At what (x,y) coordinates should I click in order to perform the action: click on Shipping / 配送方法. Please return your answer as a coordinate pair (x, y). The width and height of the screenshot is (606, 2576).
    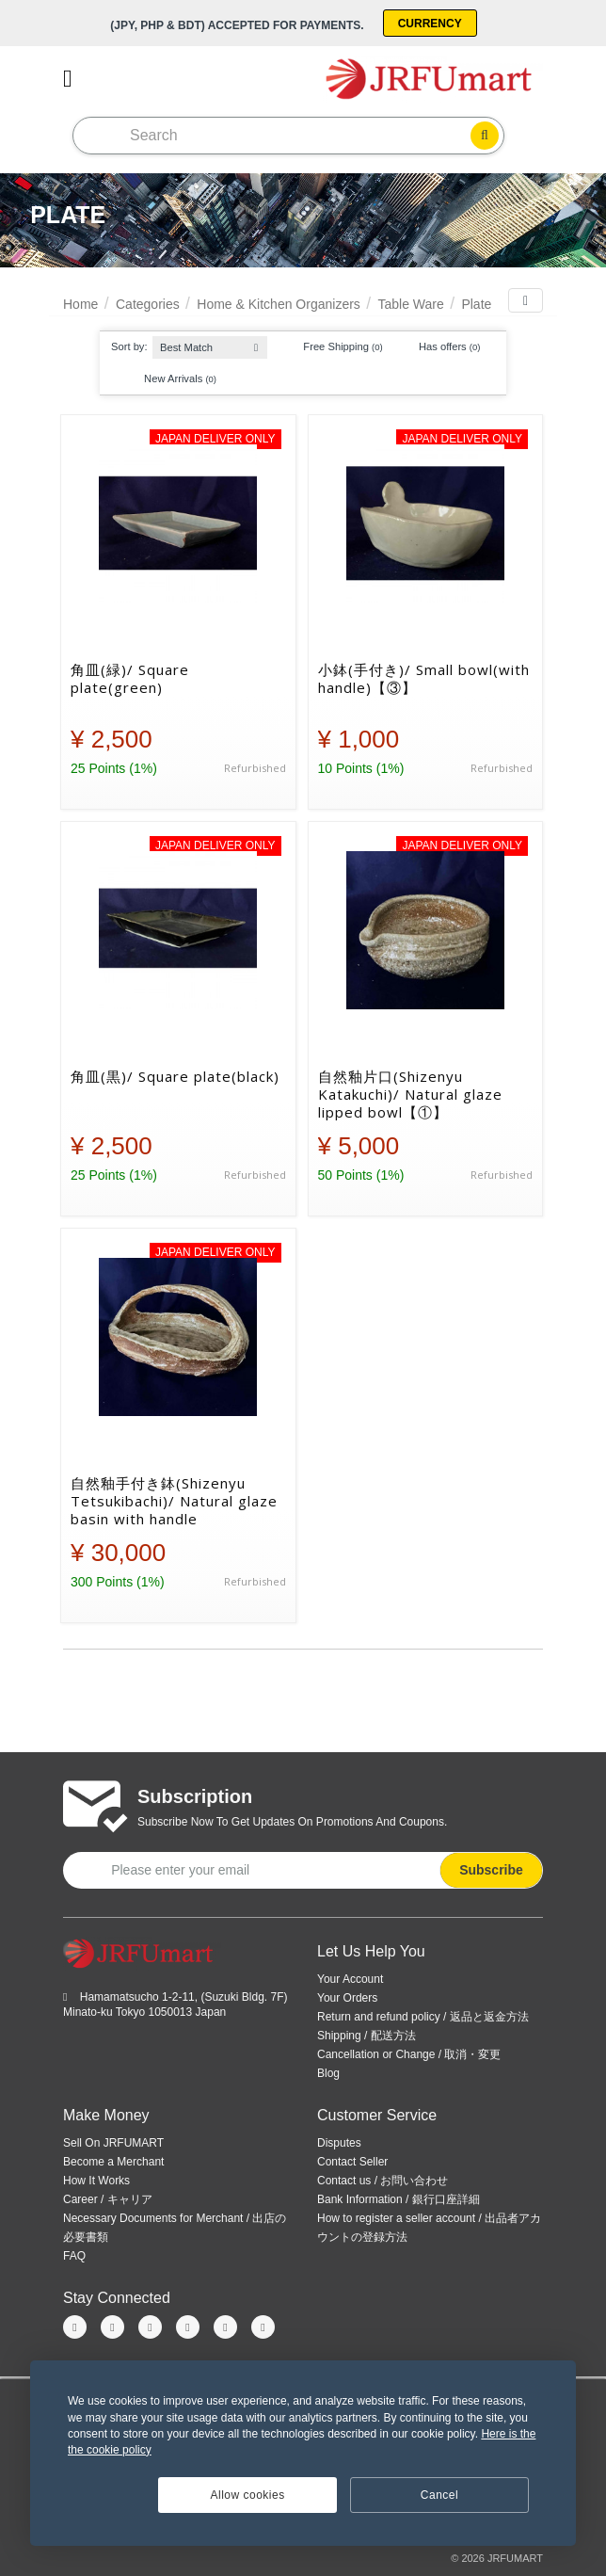
    Looking at the image, I should click on (366, 2035).